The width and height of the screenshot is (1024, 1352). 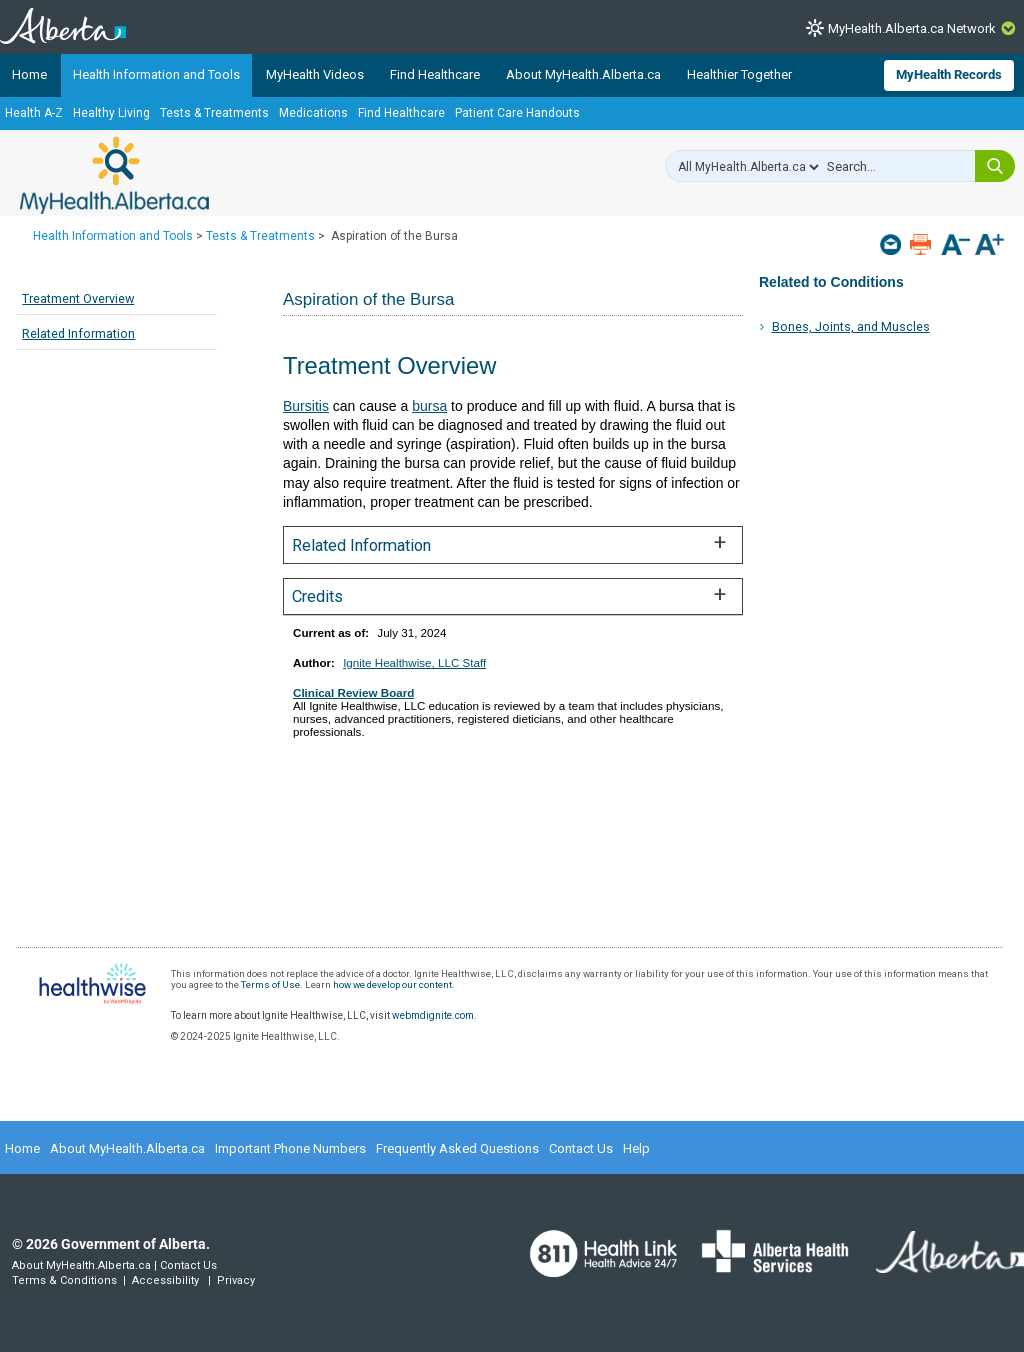 What do you see at coordinates (392, 984) in the screenshot?
I see `how we develop our content` at bounding box center [392, 984].